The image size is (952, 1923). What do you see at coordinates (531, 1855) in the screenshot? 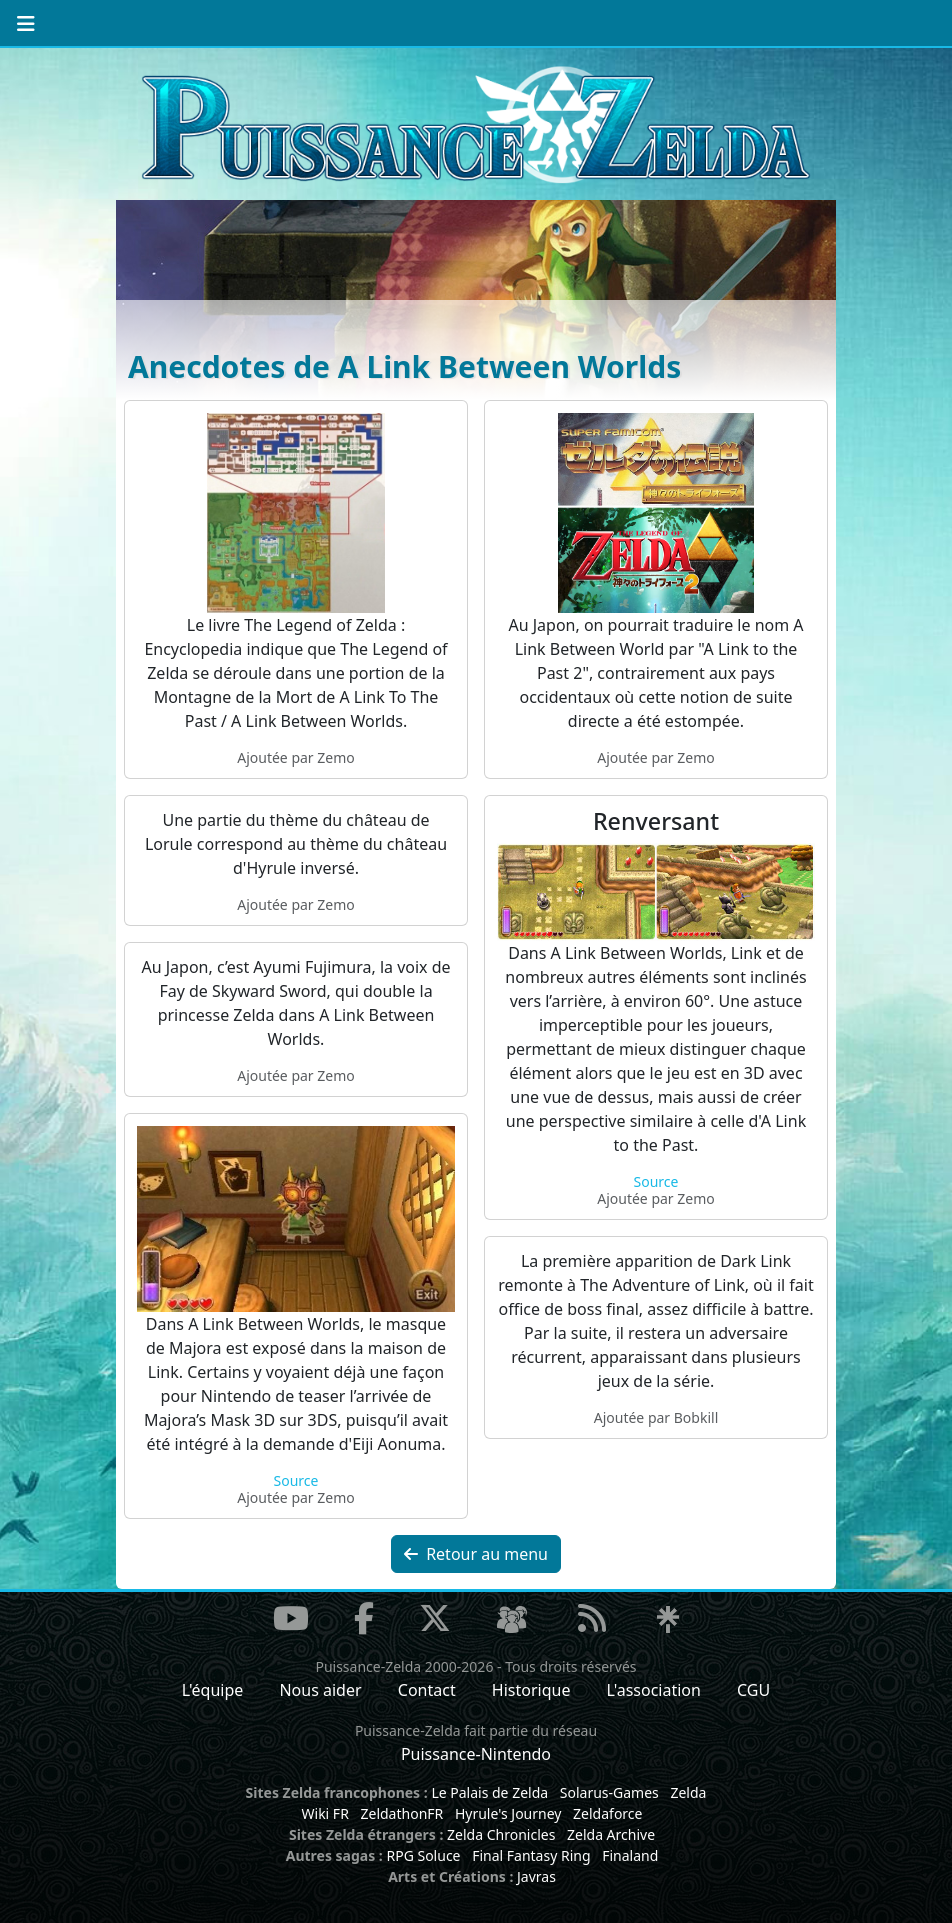
I see `Final Fantasy Ring` at bounding box center [531, 1855].